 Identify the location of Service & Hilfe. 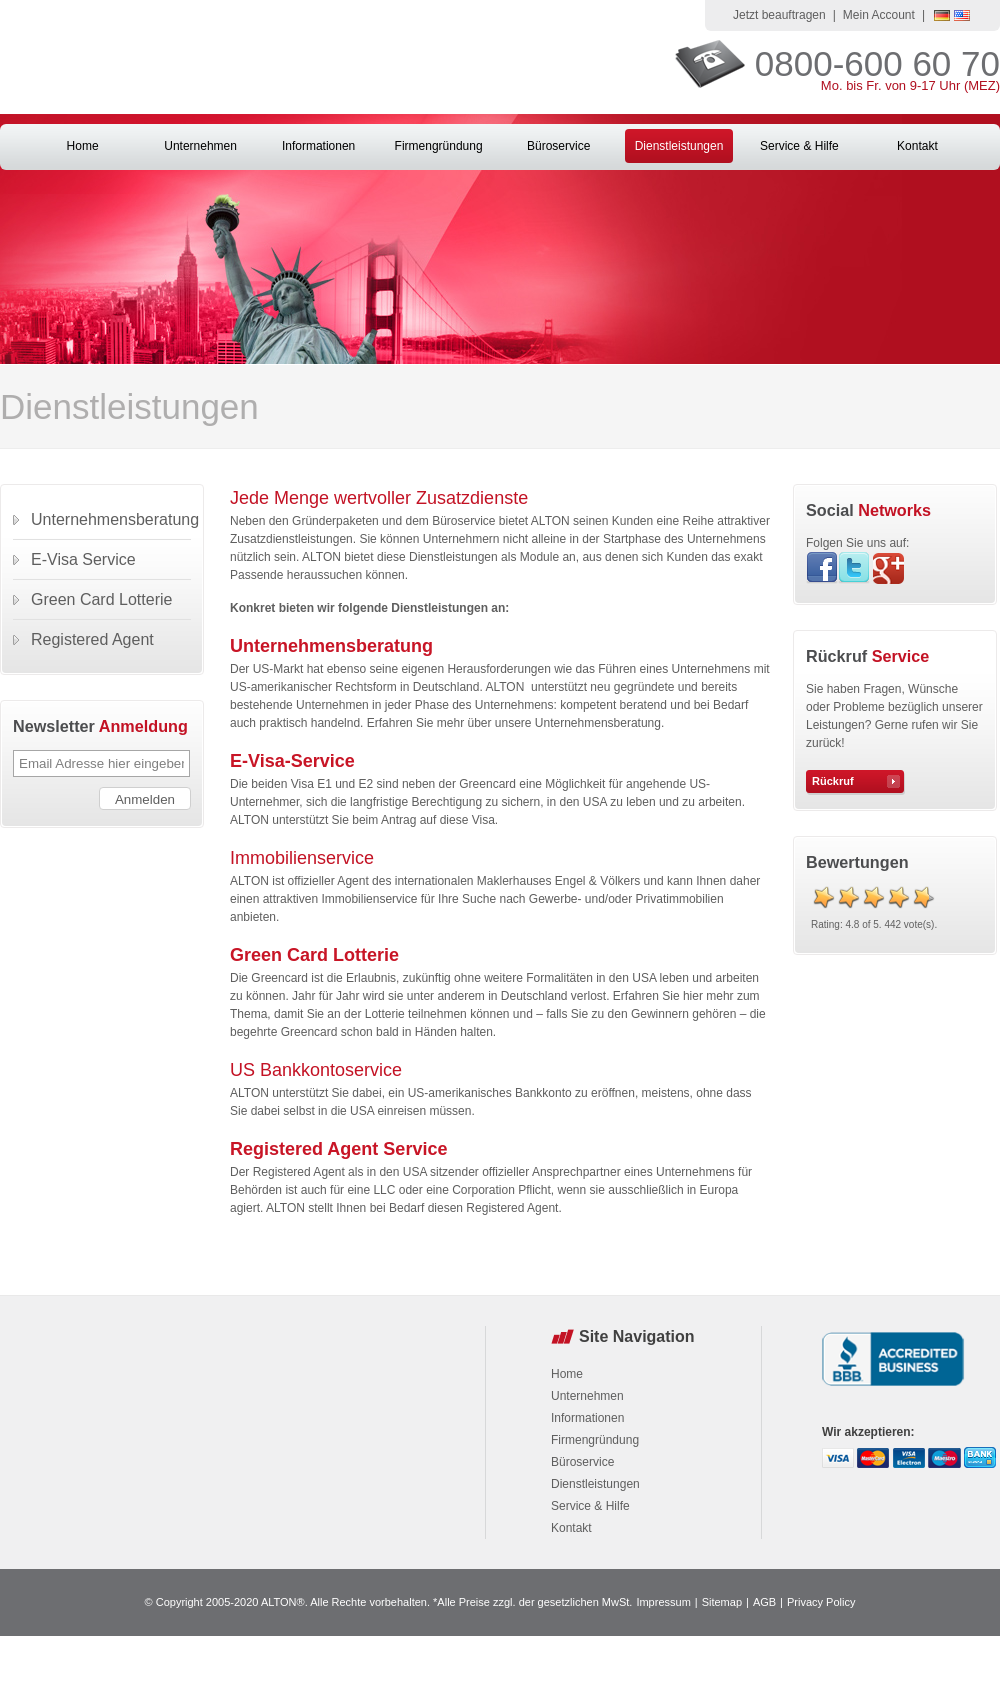
(799, 146).